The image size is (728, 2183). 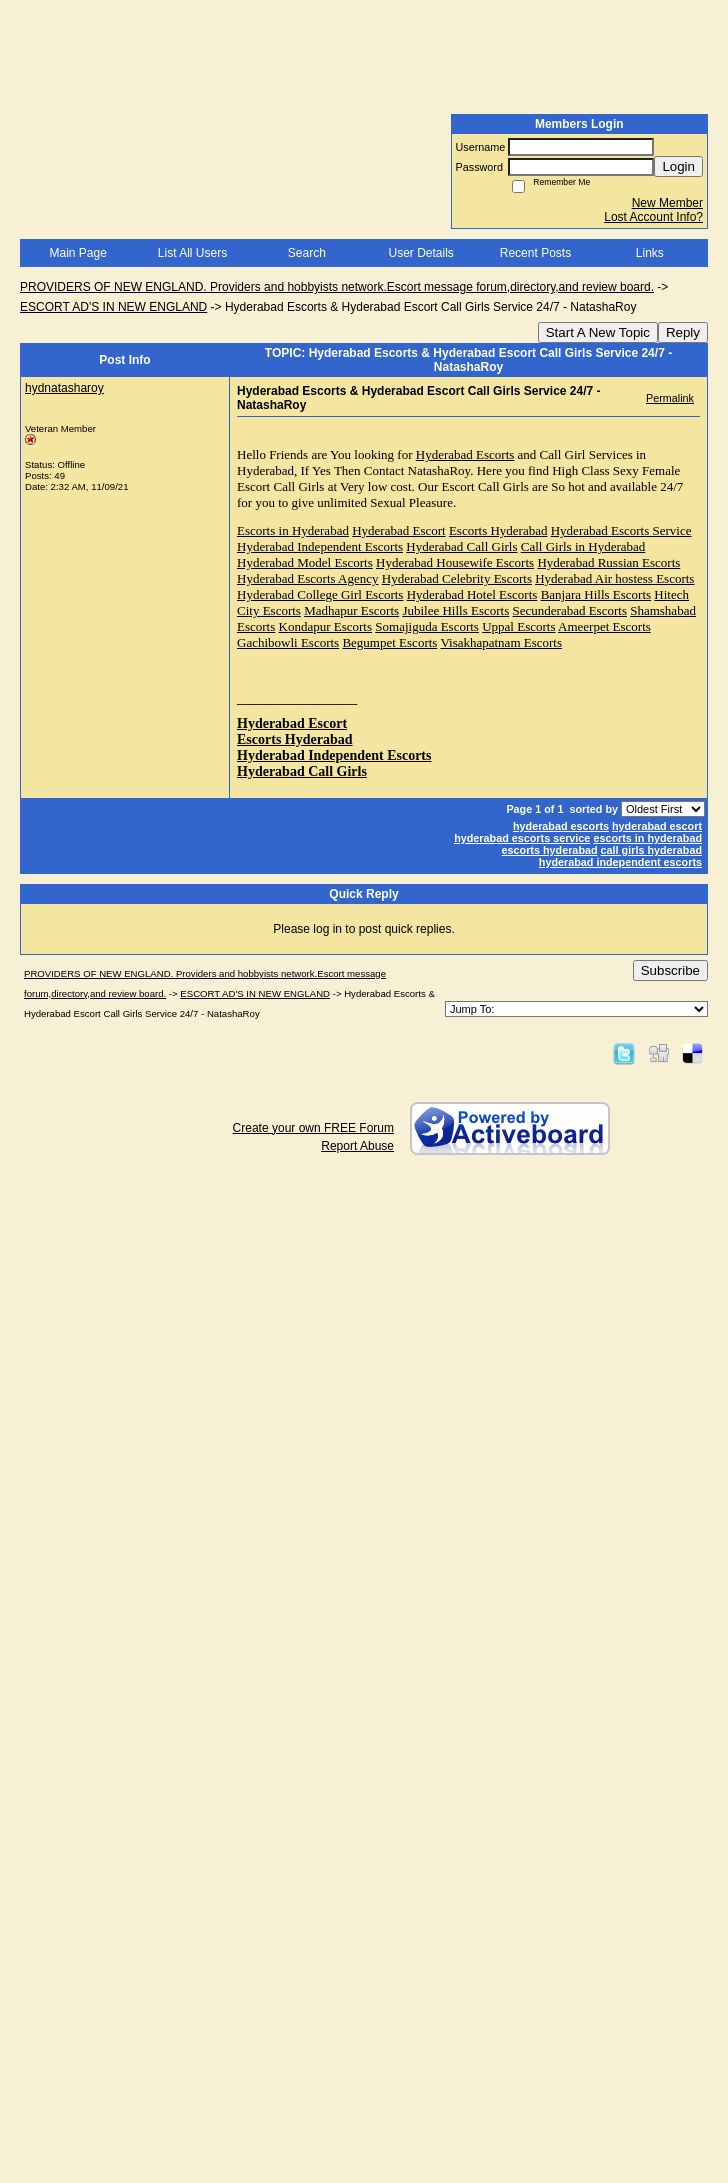 What do you see at coordinates (455, 610) in the screenshot?
I see `Jubilee Hills Escorts` at bounding box center [455, 610].